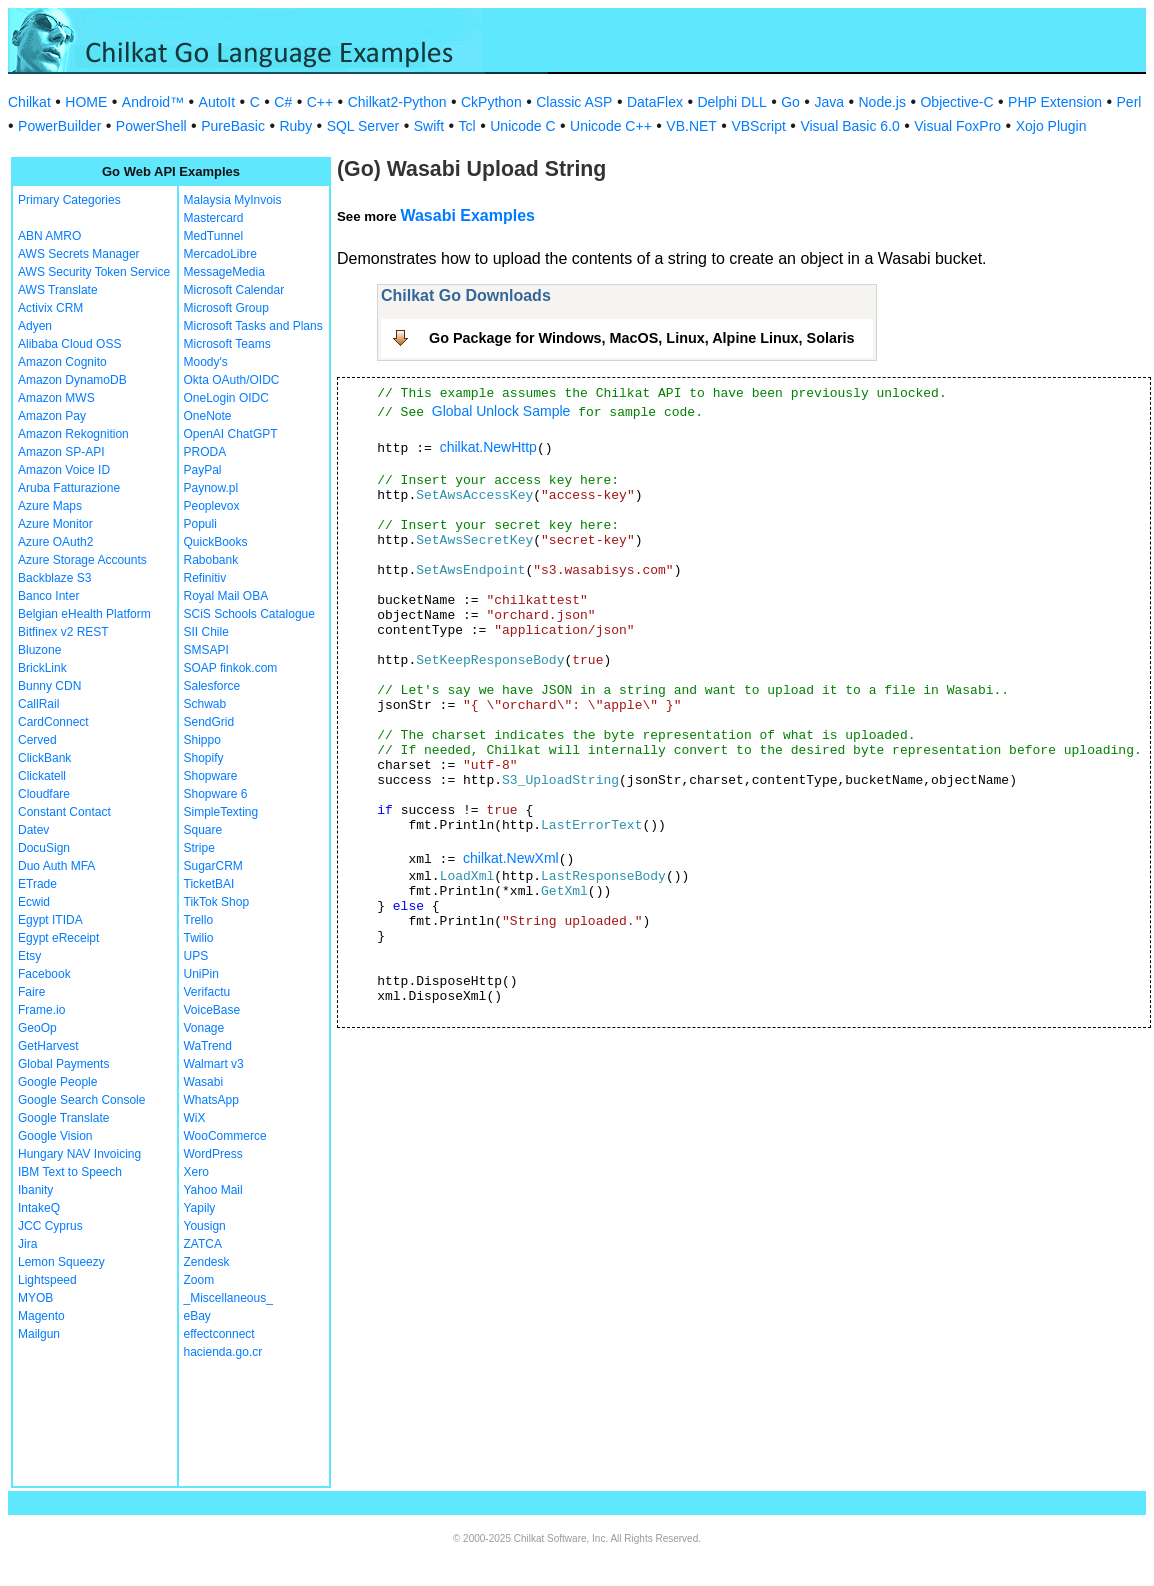 This screenshot has width=1154, height=1586. Describe the element at coordinates (205, 578) in the screenshot. I see `Refinitiv` at that location.